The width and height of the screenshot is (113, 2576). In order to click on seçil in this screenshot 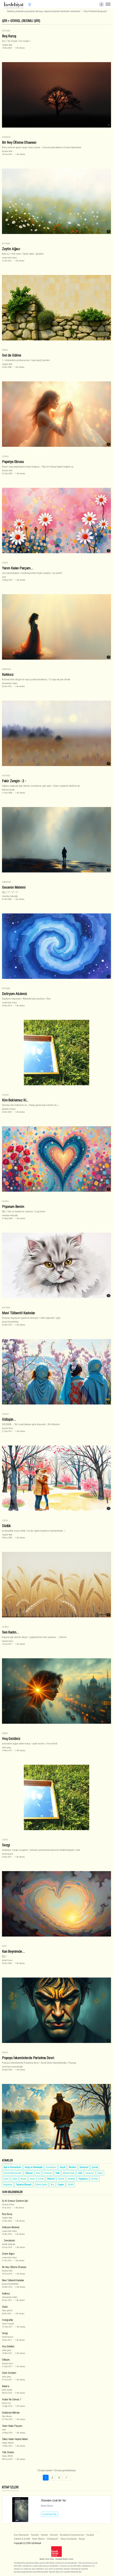, I will do `click(4, 577)`.